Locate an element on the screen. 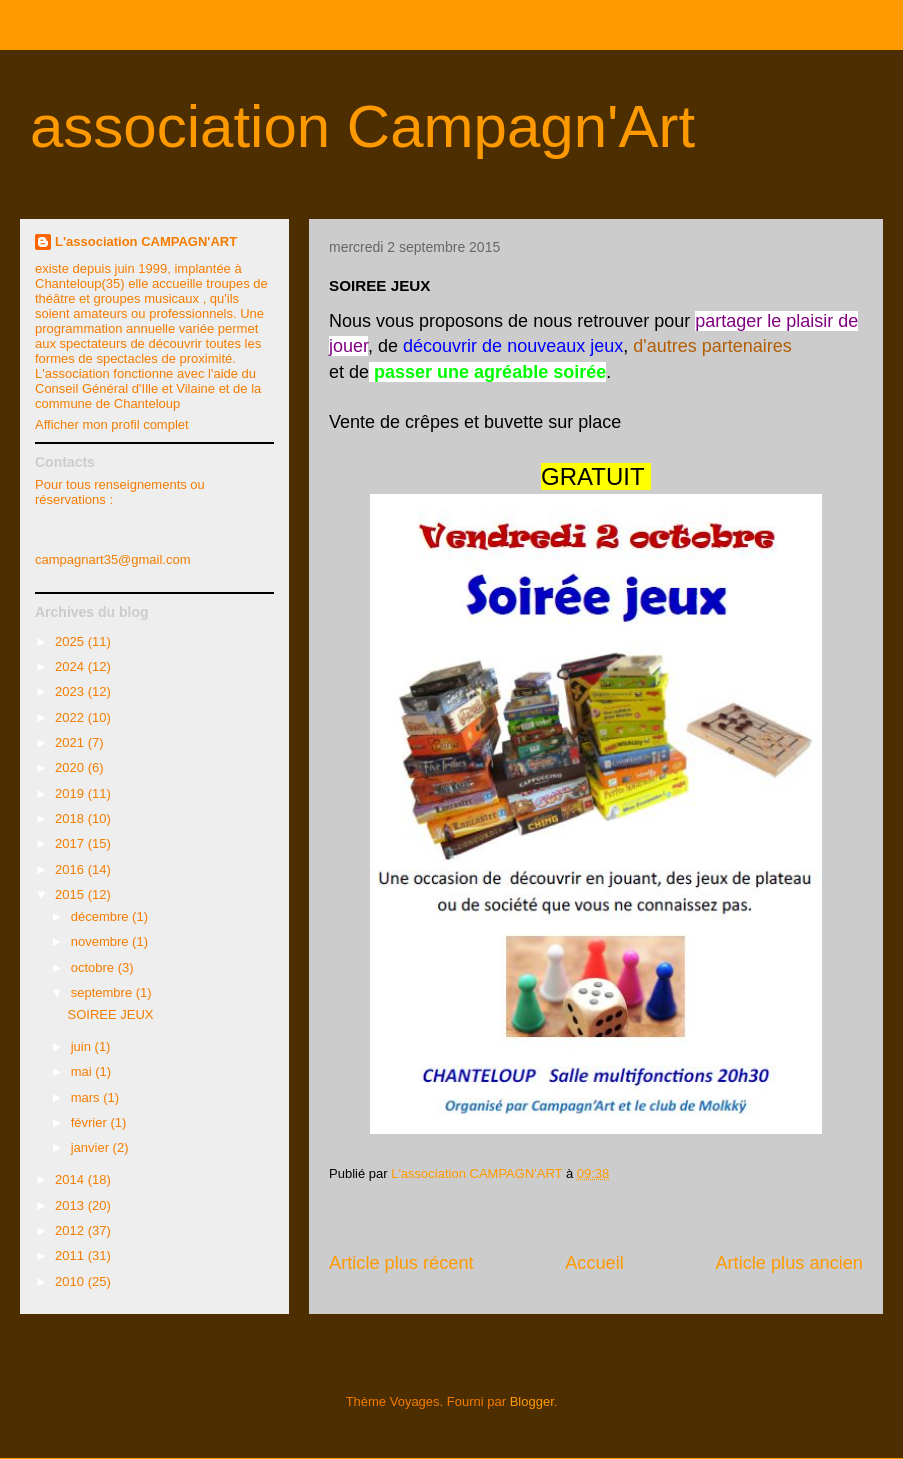 The height and width of the screenshot is (1459, 903). 2016 is located at coordinates (71, 869).